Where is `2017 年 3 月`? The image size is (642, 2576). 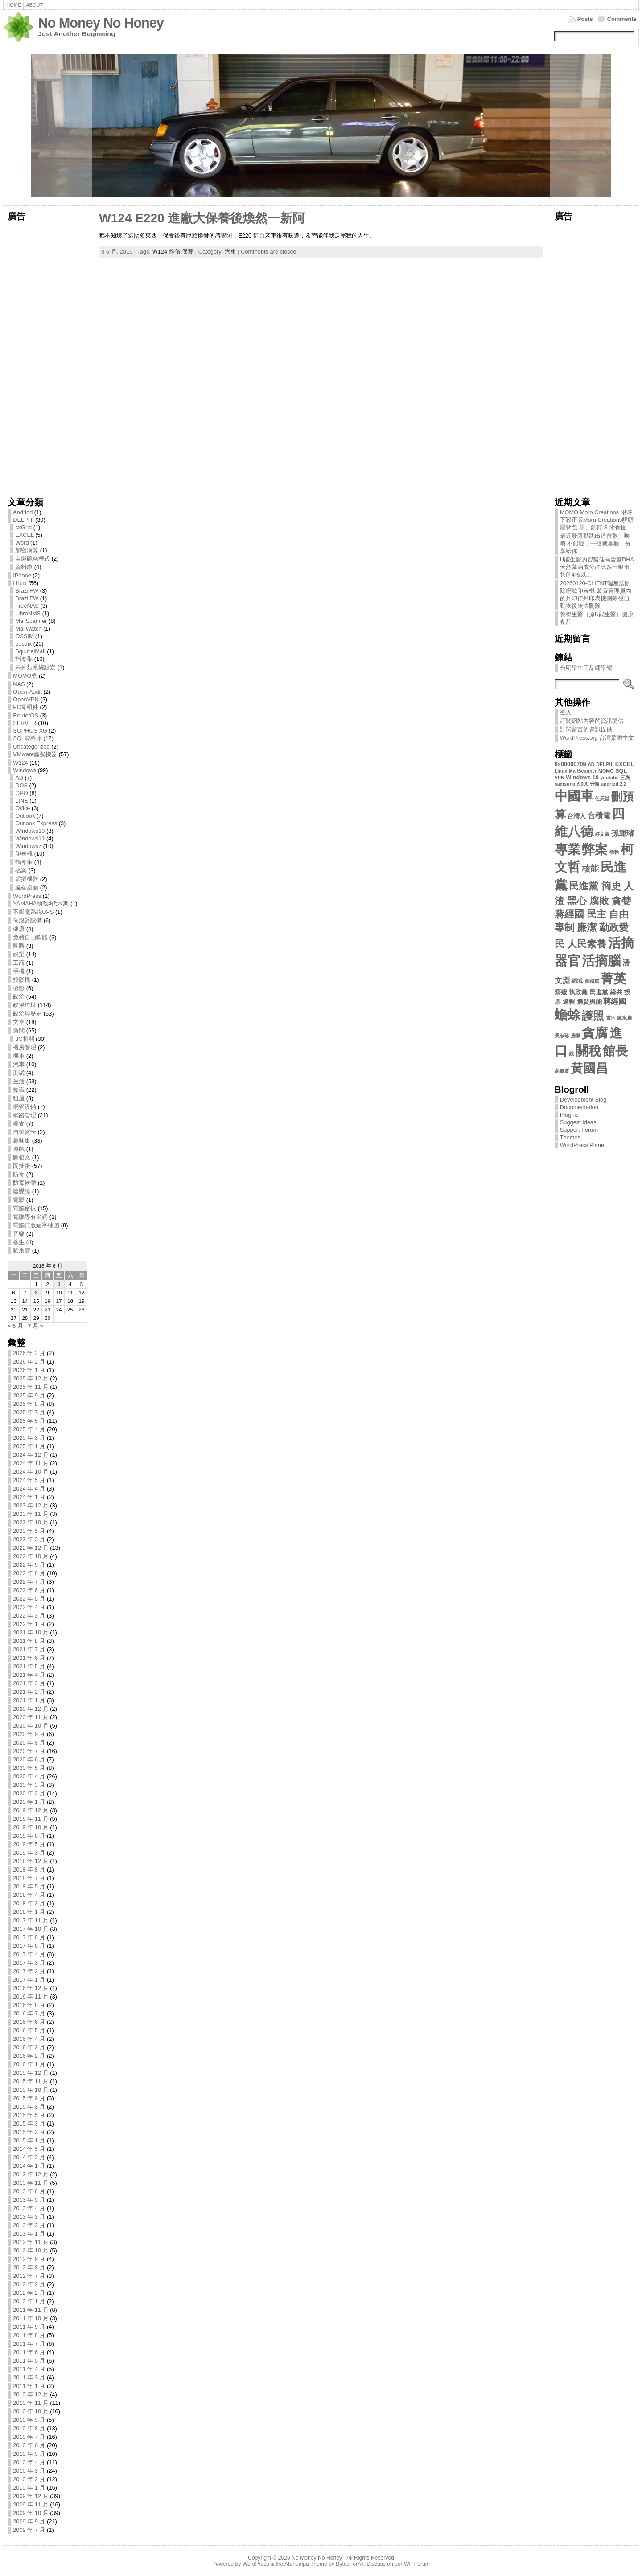 2017 年 3 月 is located at coordinates (29, 1962).